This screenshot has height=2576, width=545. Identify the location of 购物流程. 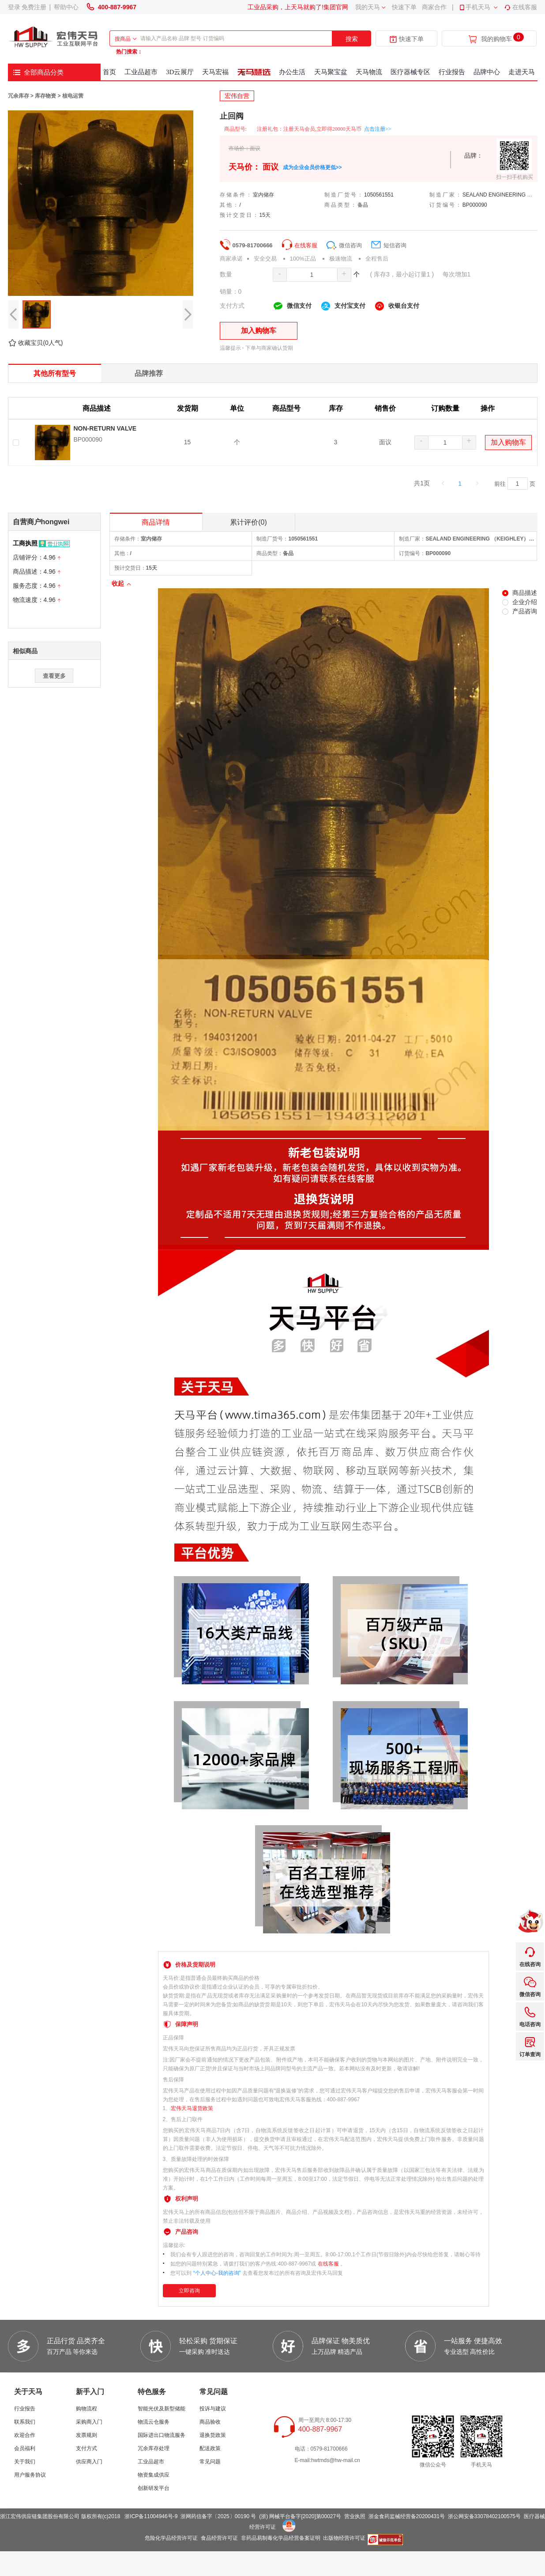
(86, 2409).